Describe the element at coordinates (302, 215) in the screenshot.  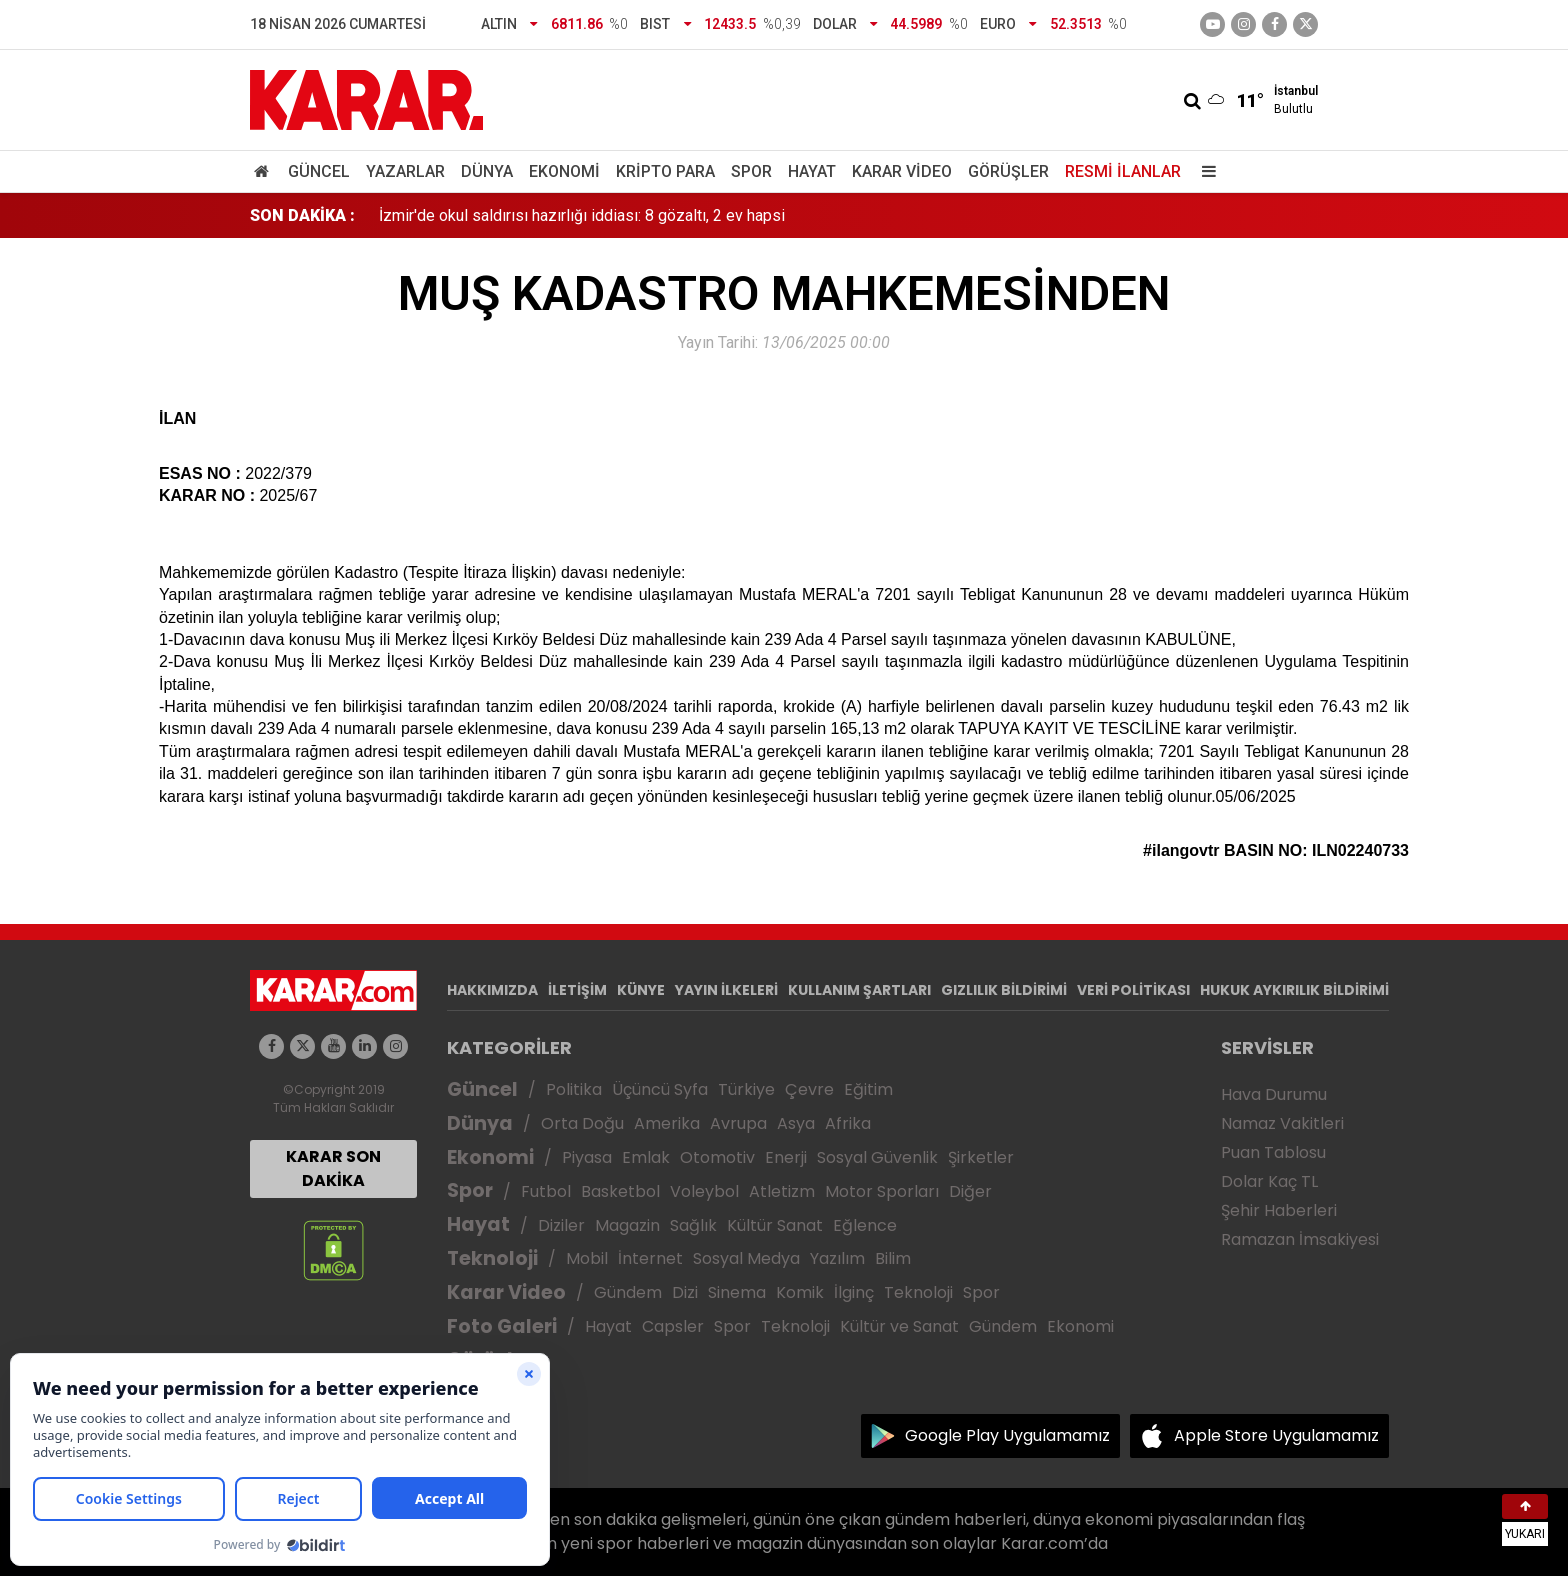
I see `SON DAKİKA :` at that location.